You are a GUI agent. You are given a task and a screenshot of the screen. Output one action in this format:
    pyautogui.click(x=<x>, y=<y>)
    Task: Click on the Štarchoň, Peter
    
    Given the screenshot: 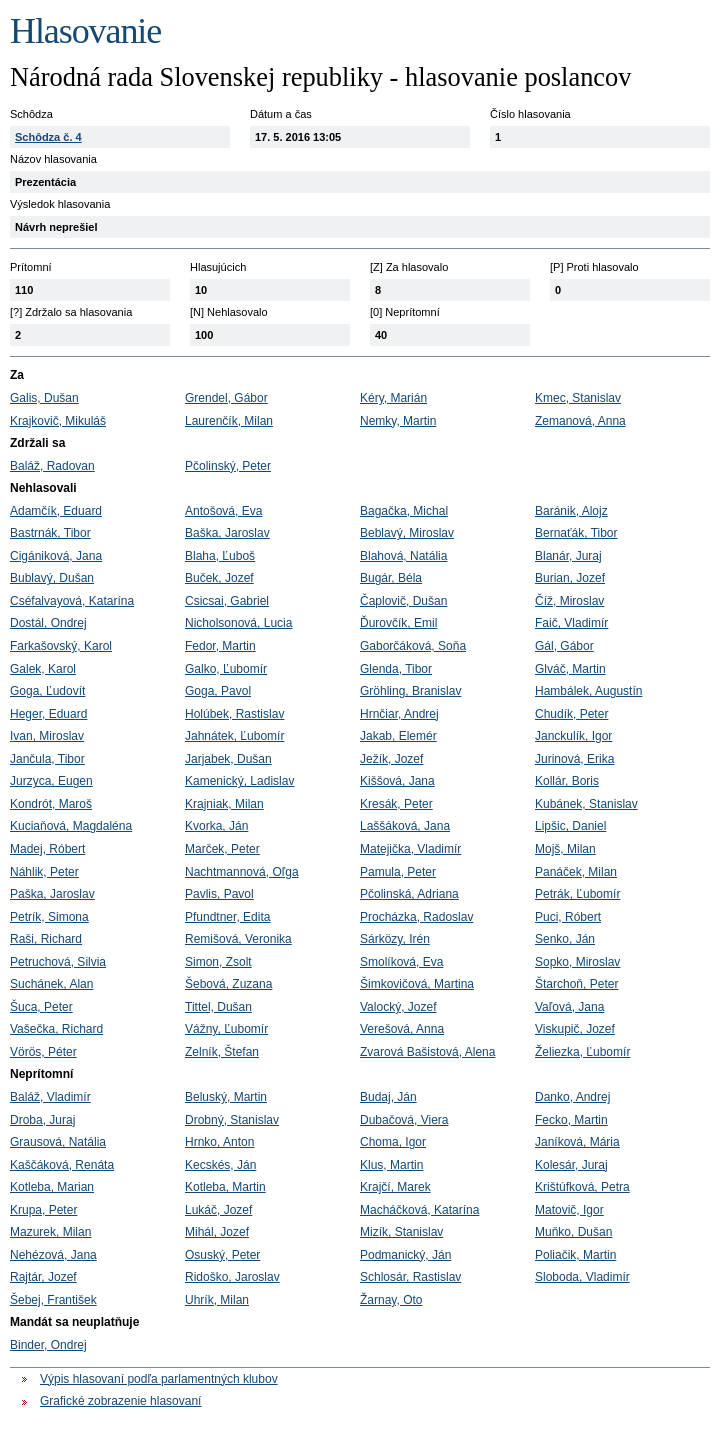 What is the action you would take?
    pyautogui.click(x=576, y=984)
    